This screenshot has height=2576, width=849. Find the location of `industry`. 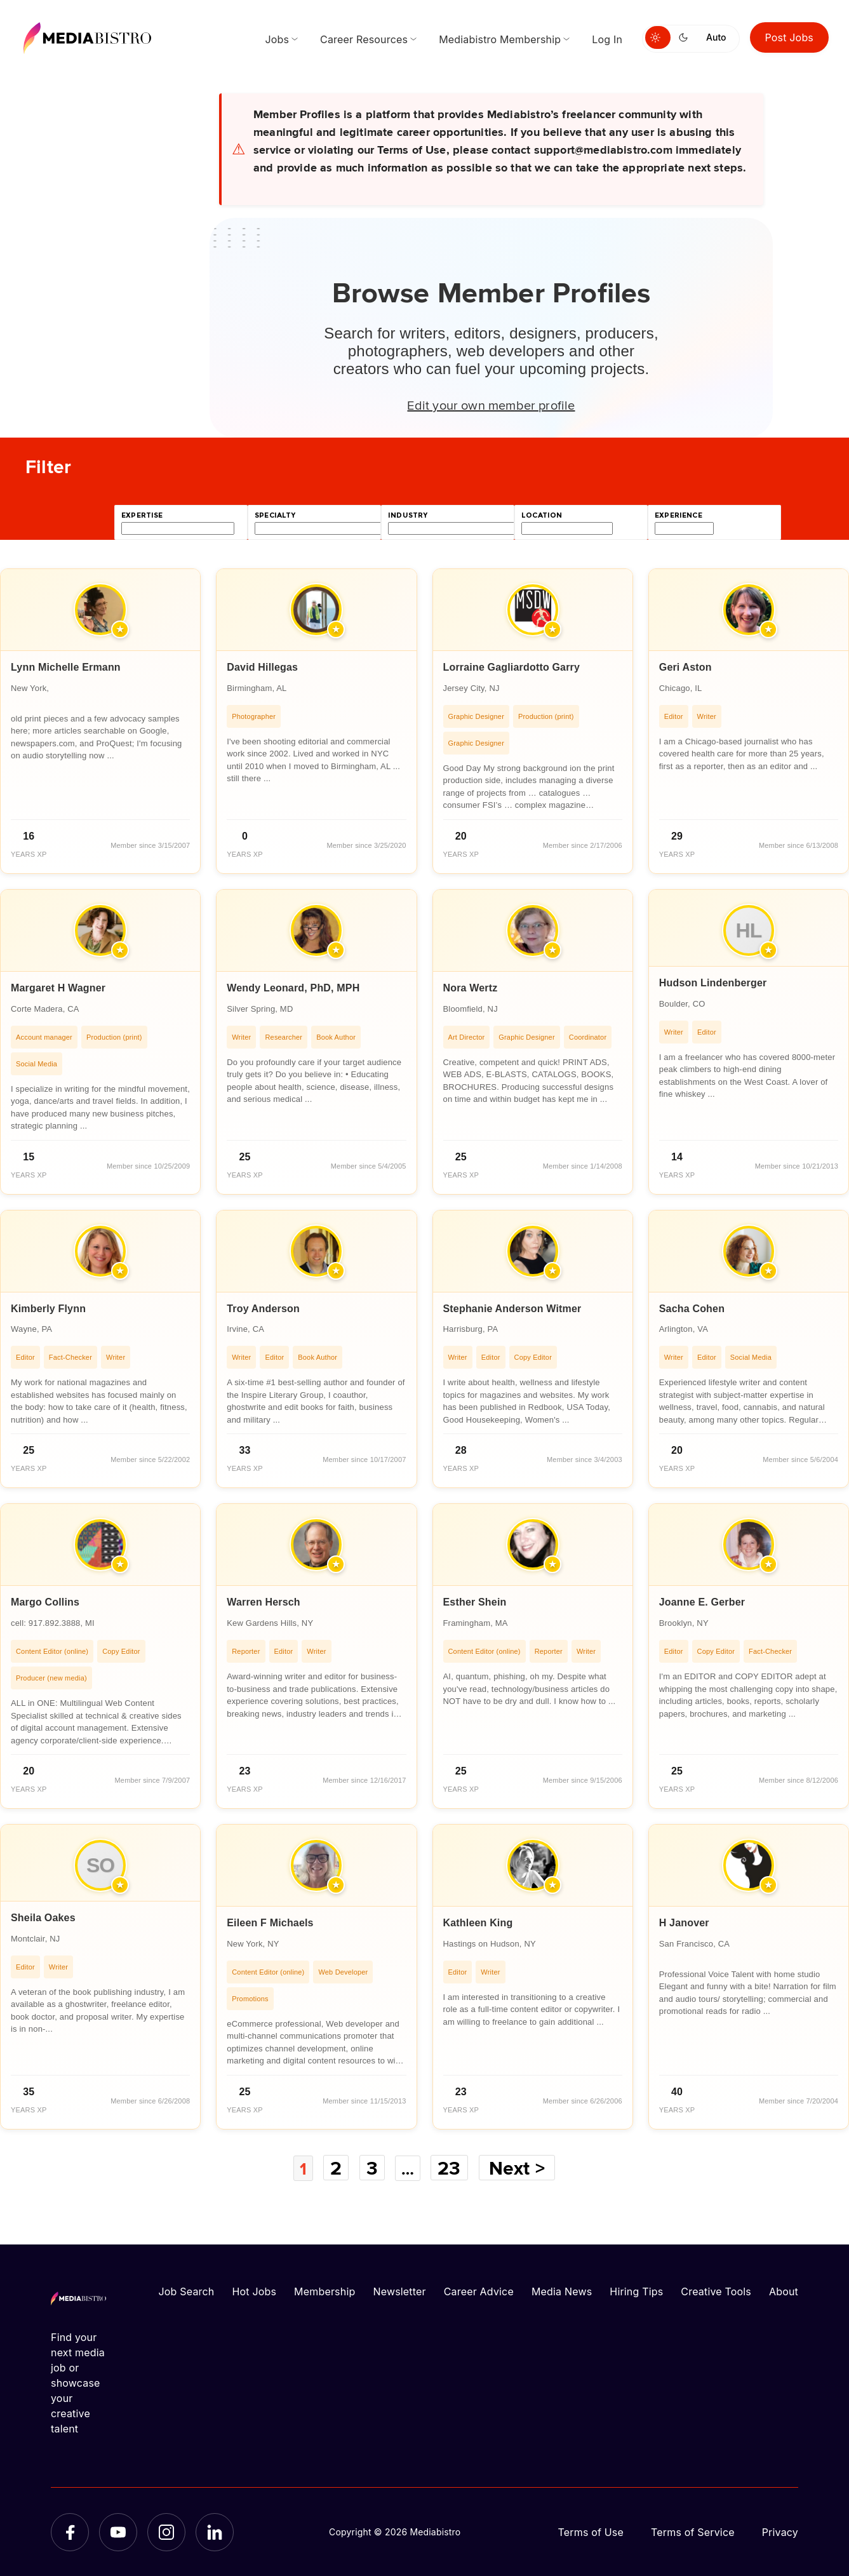

industry is located at coordinates (407, 515).